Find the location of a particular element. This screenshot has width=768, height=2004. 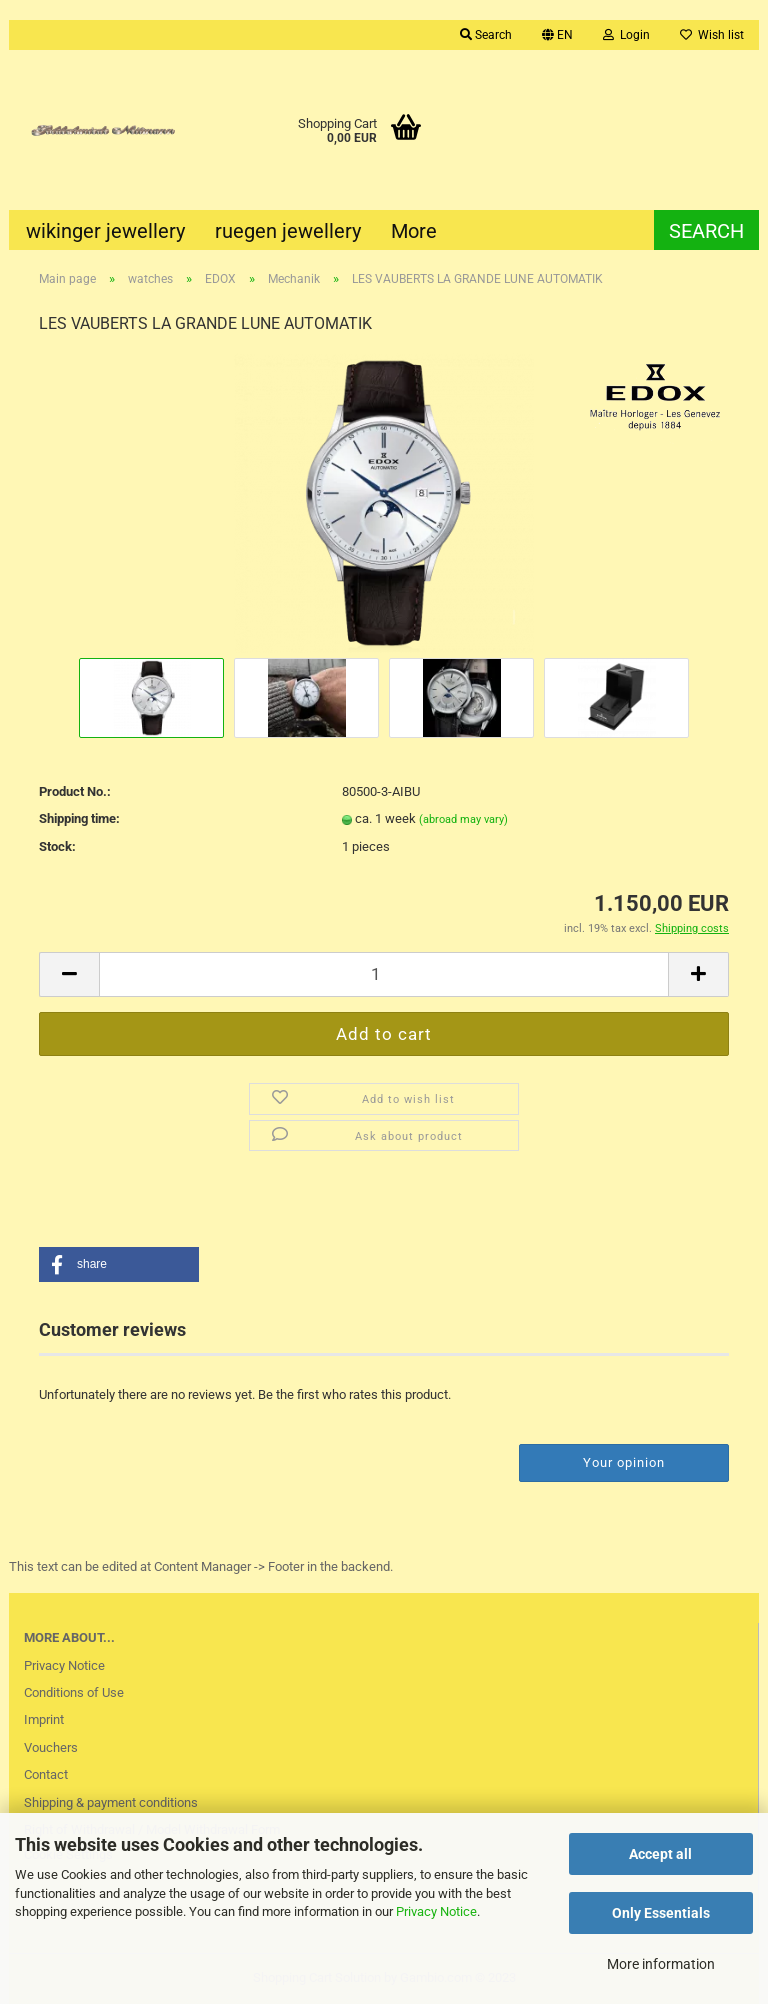

More information is located at coordinates (661, 1964).